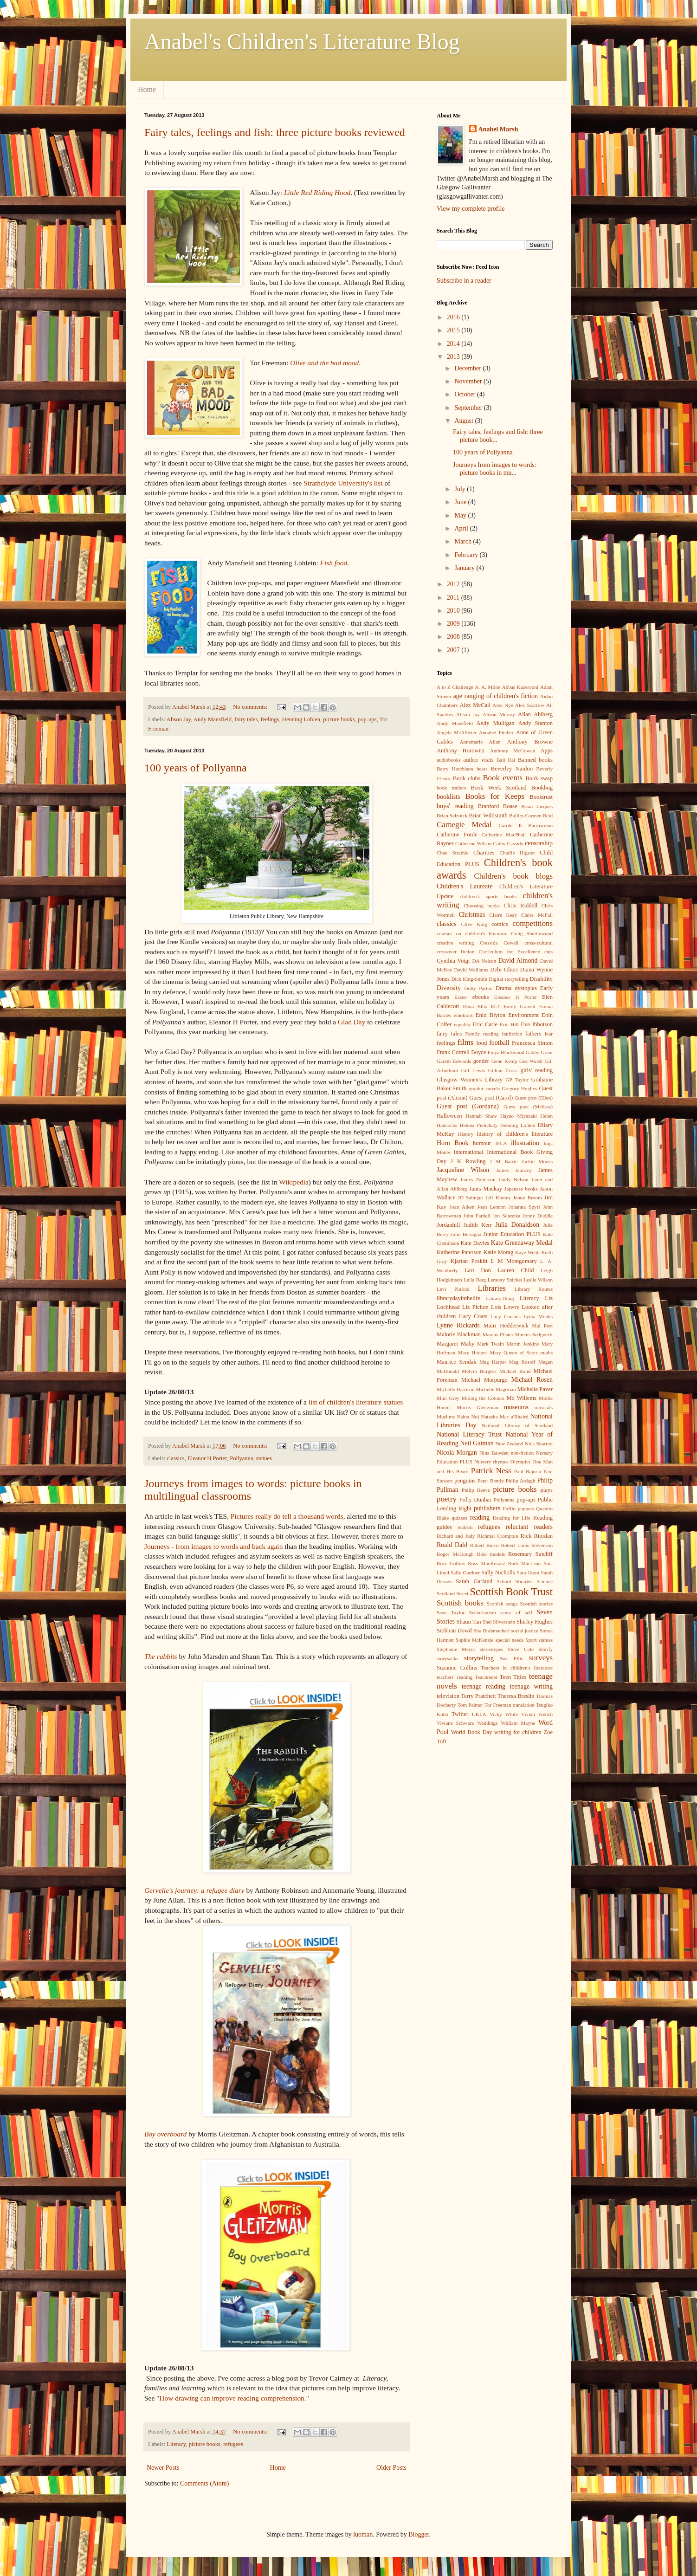  What do you see at coordinates (484, 1380) in the screenshot?
I see `Michael Morpurgo` at bounding box center [484, 1380].